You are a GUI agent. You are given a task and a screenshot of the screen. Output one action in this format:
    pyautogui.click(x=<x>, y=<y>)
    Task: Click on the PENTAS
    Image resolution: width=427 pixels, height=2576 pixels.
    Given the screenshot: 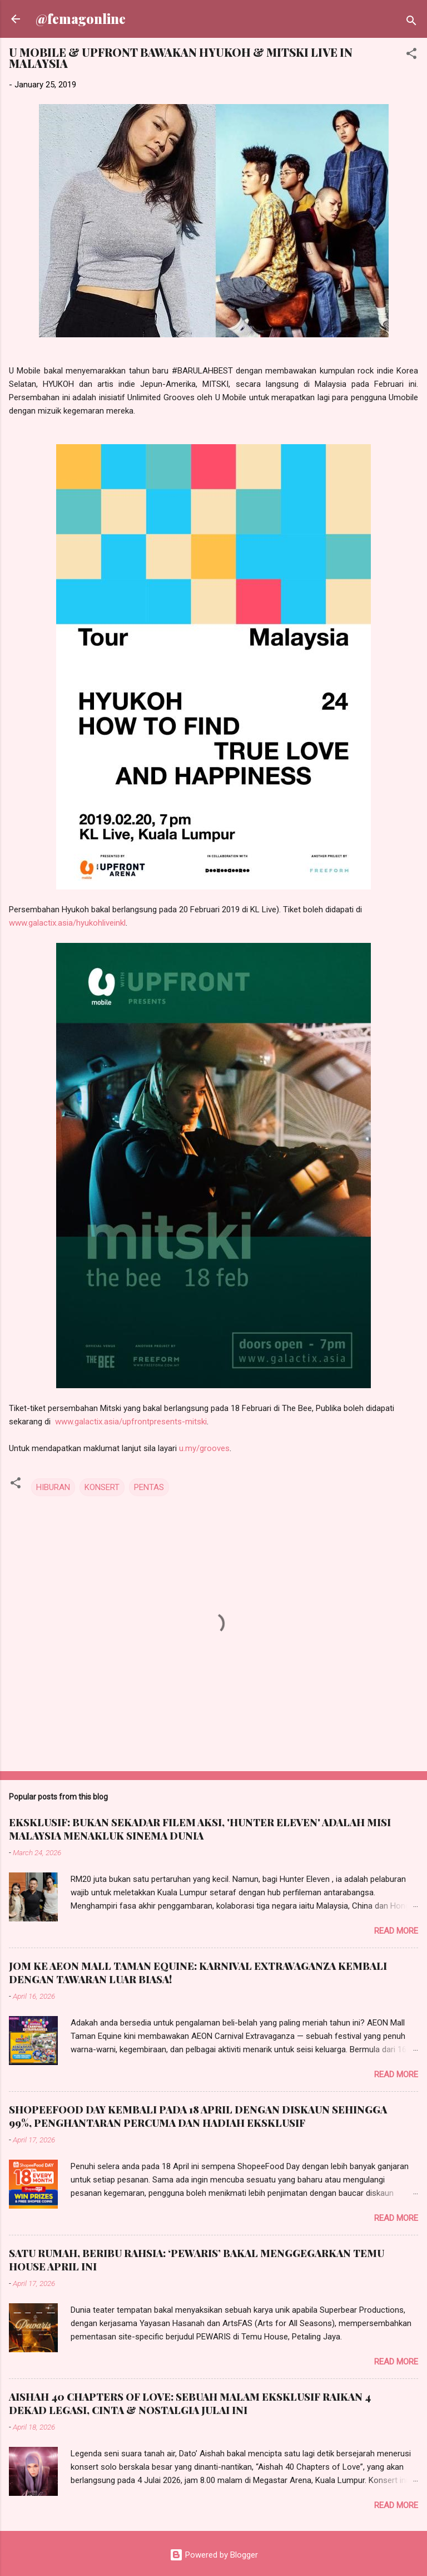 What is the action you would take?
    pyautogui.click(x=149, y=1487)
    